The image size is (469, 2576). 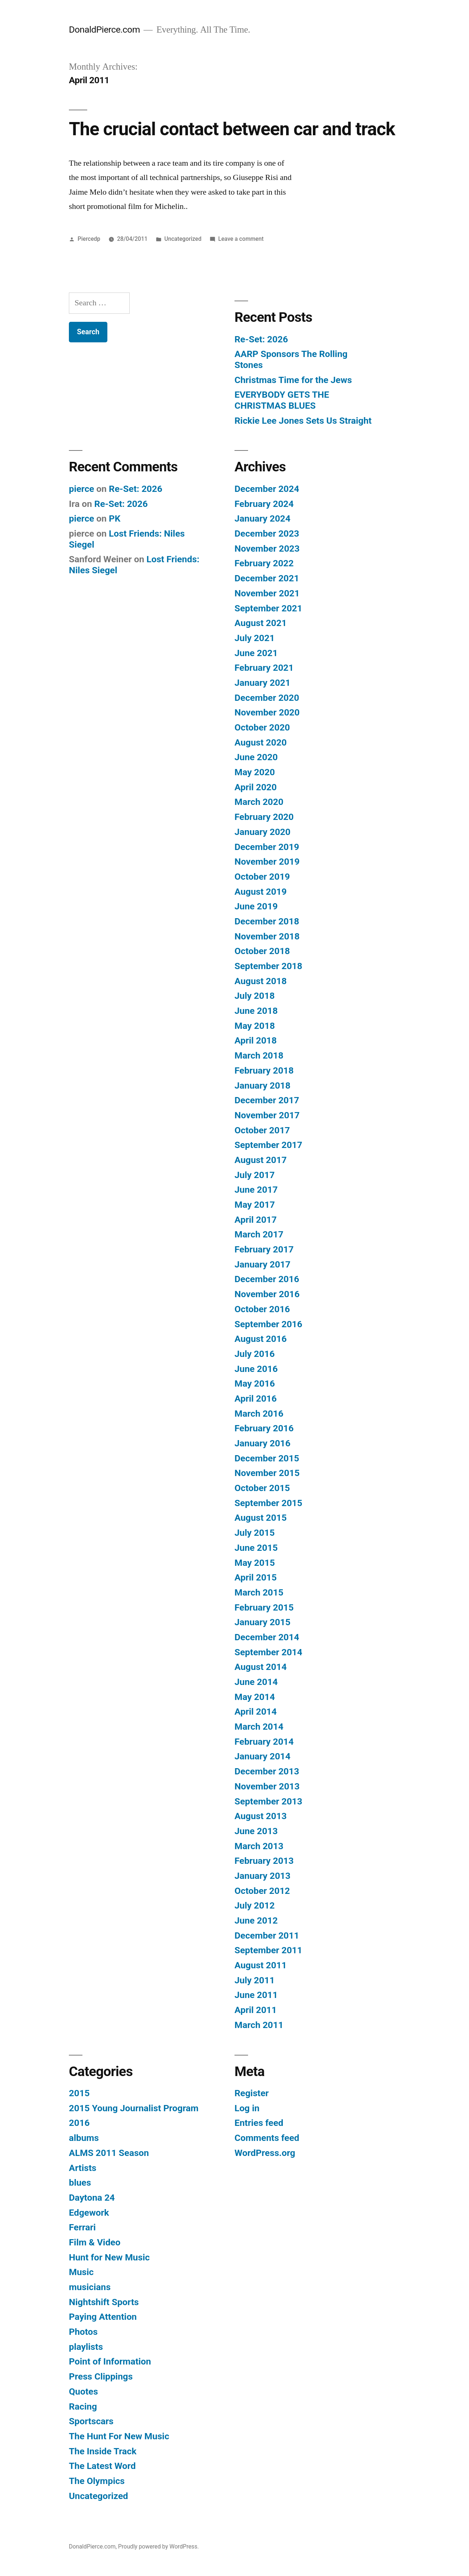 What do you see at coordinates (263, 1607) in the screenshot?
I see `February 2015` at bounding box center [263, 1607].